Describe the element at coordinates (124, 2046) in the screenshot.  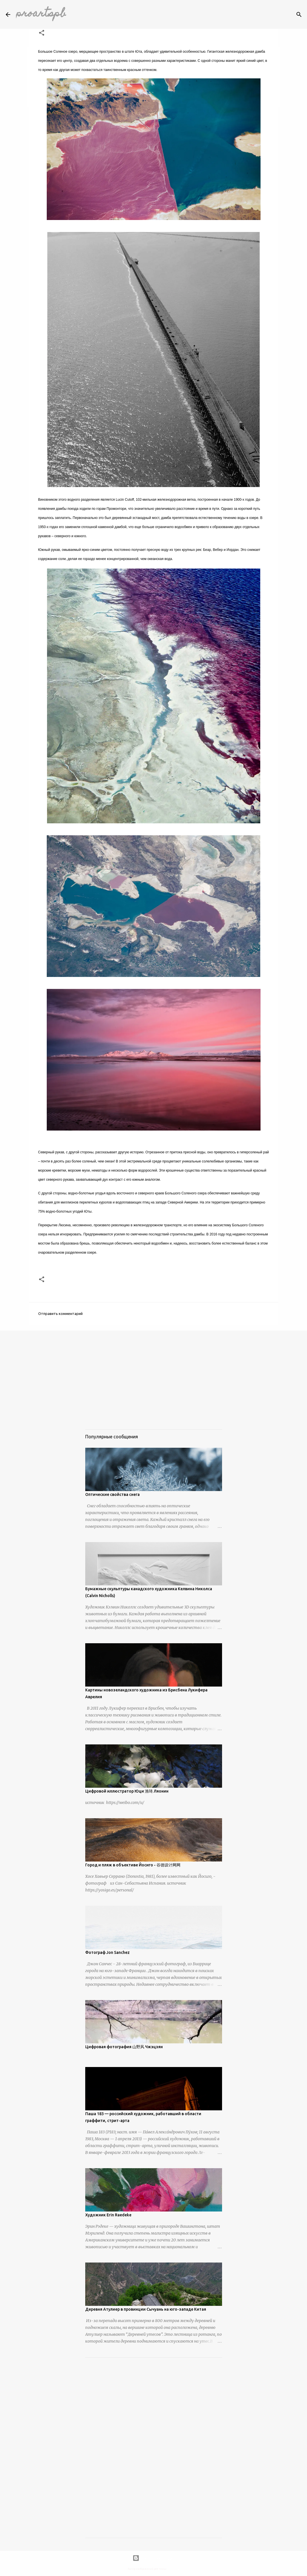
I see `Цифровая фотография 山野风 Чжэцзян` at that location.